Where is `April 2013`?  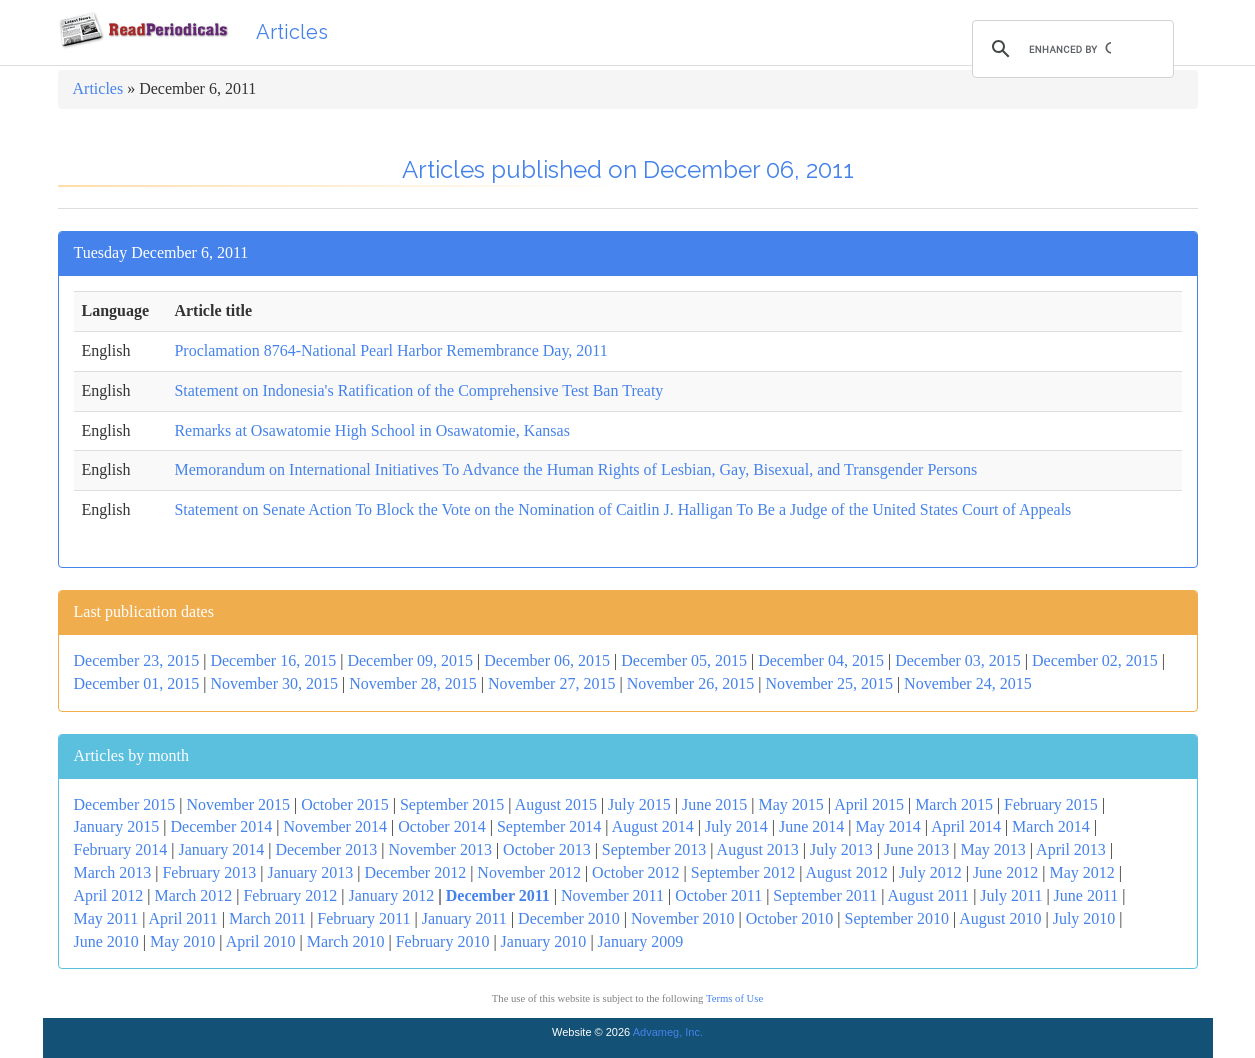 April 2013 is located at coordinates (1071, 849).